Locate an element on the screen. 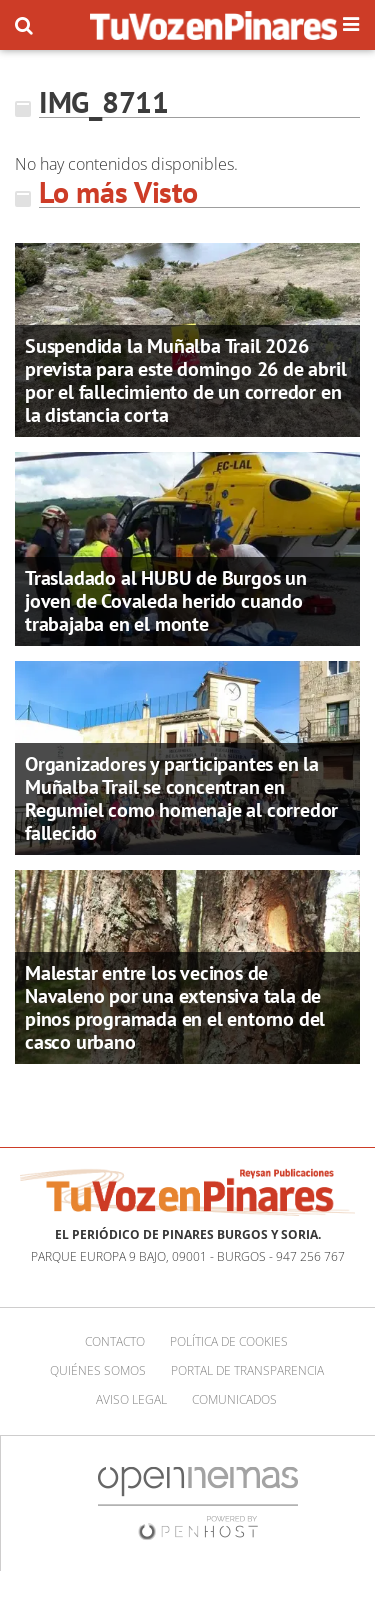 This screenshot has height=1619, width=375. Comunicados is located at coordinates (234, 1399).